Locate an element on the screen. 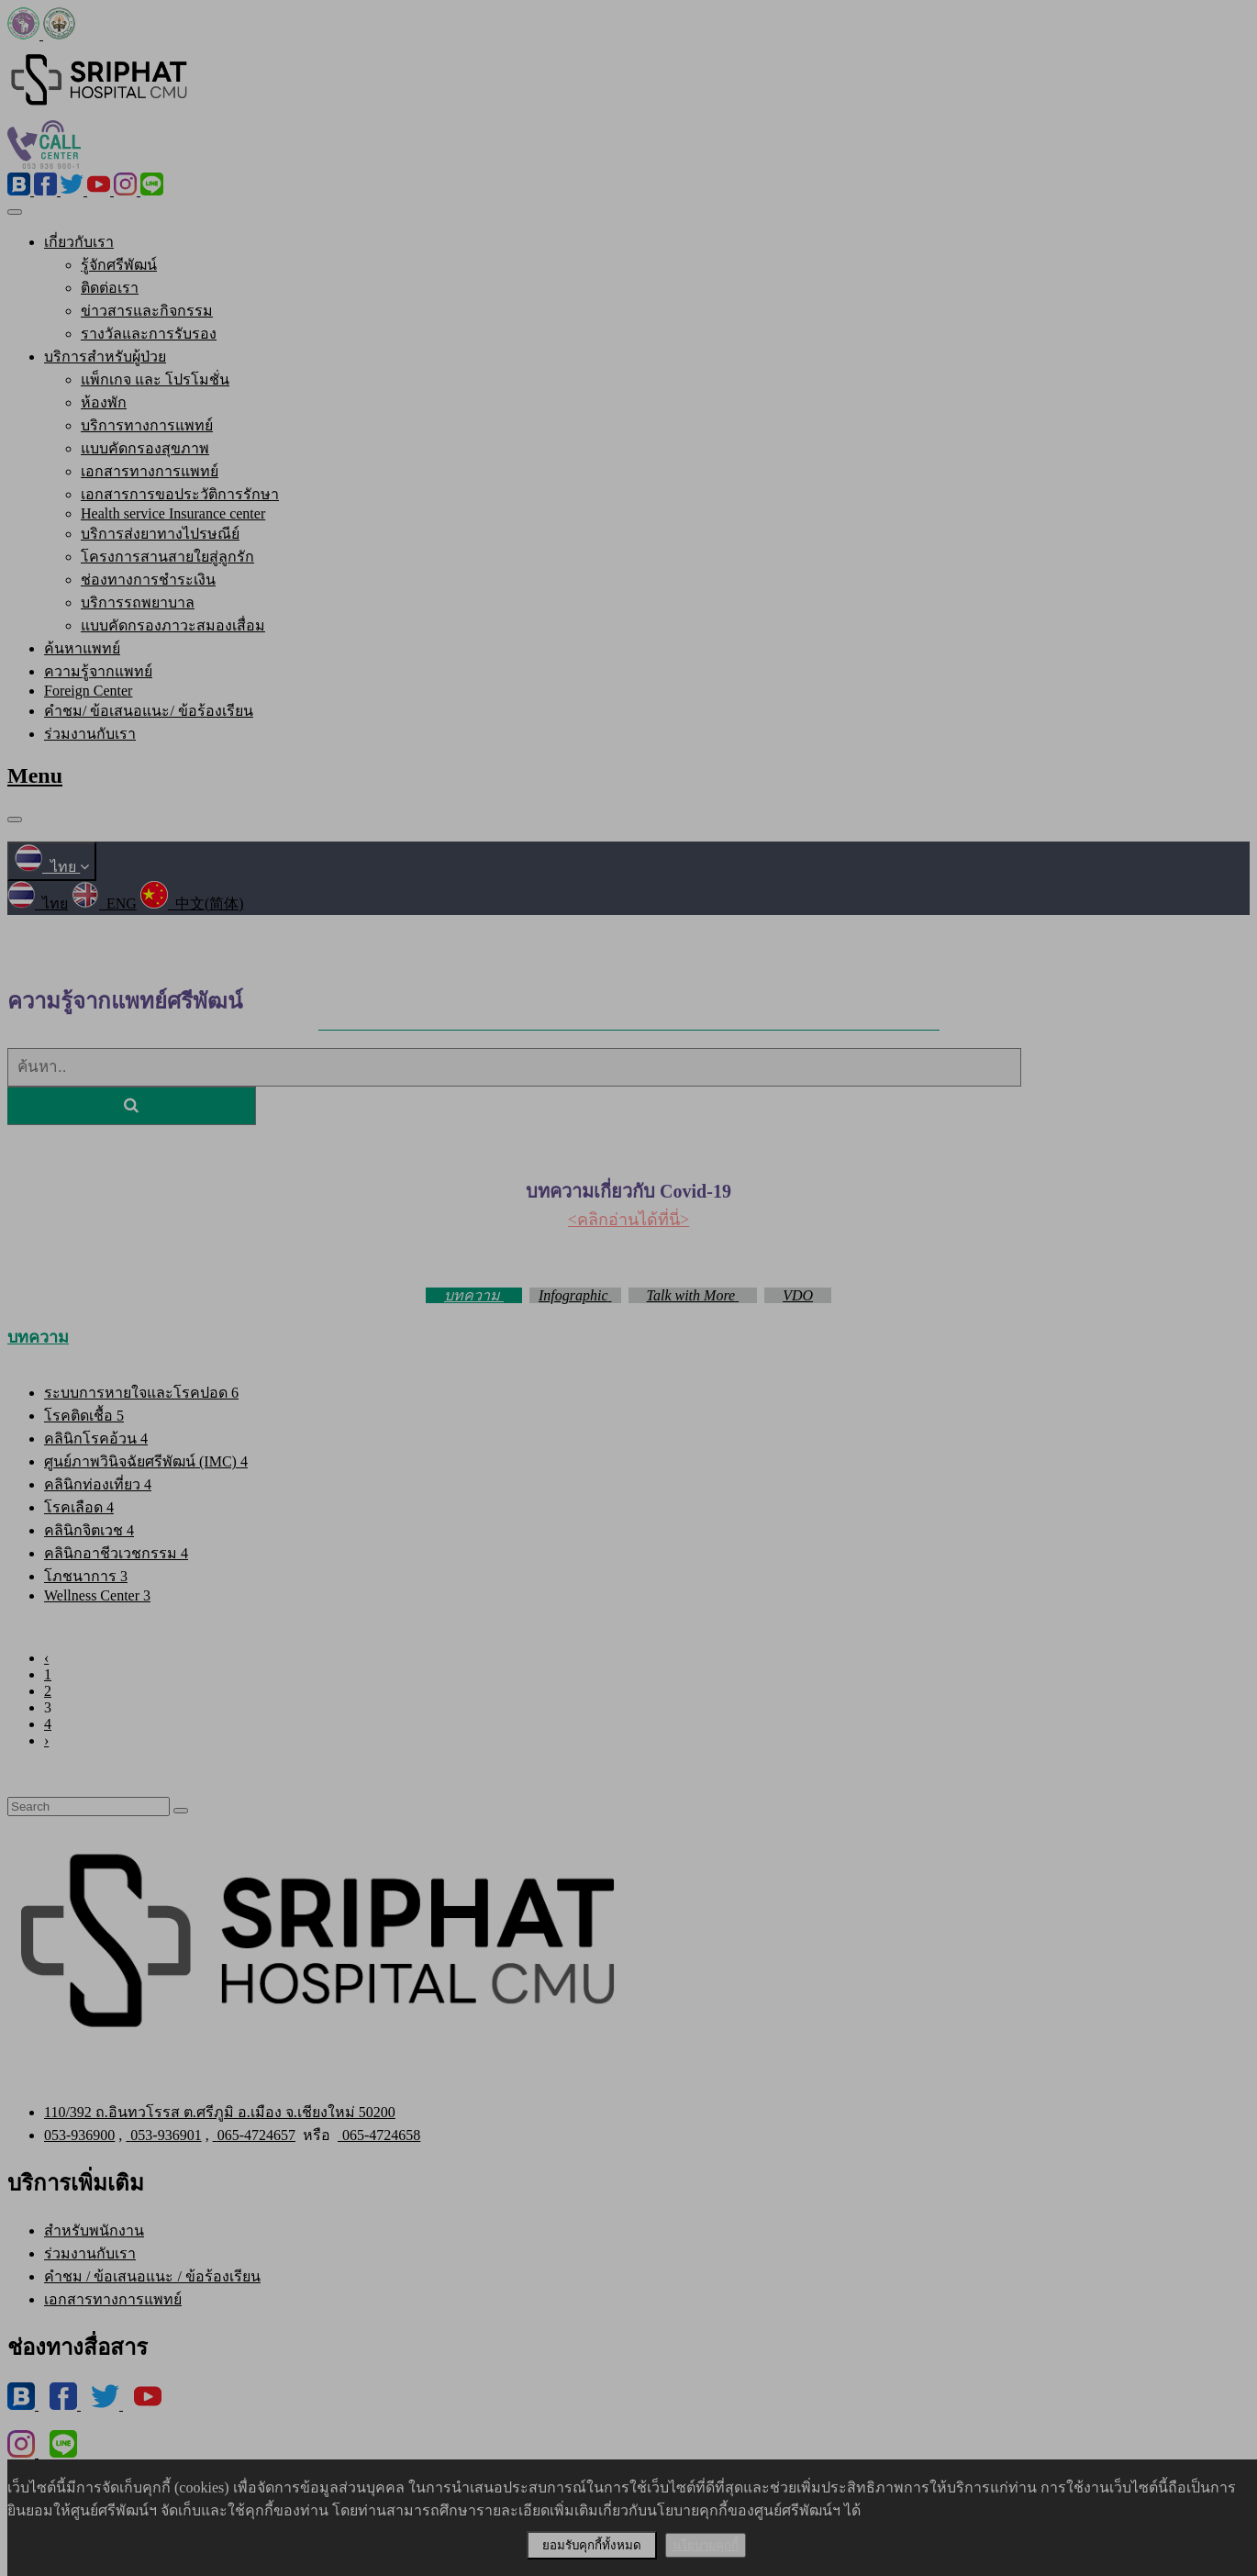  เกี่ยวกับเรา is located at coordinates (79, 242).